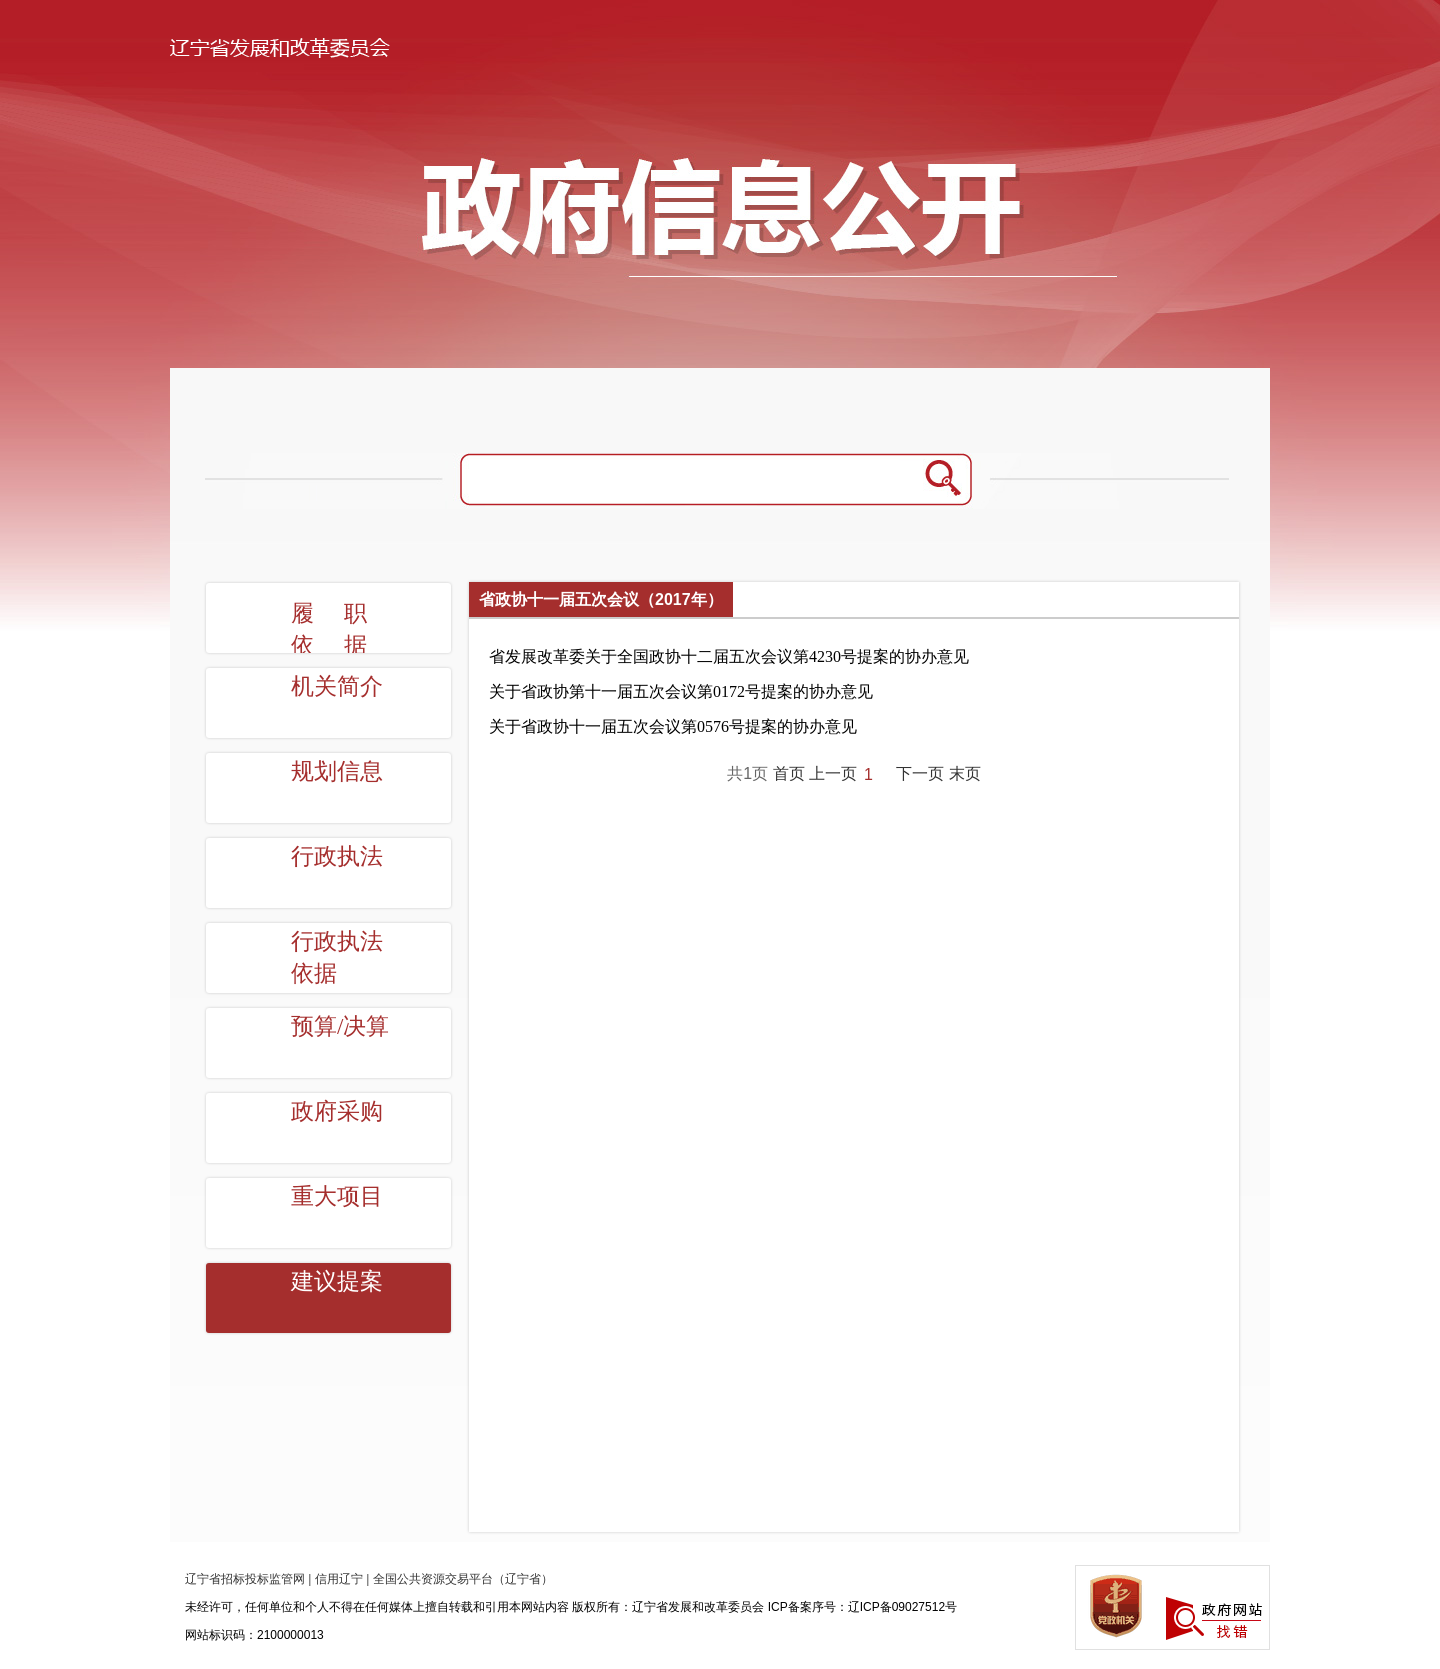 This screenshot has height=1669, width=1440. I want to click on 全国公共资源交易平台（辽宁省）, so click(463, 1579).